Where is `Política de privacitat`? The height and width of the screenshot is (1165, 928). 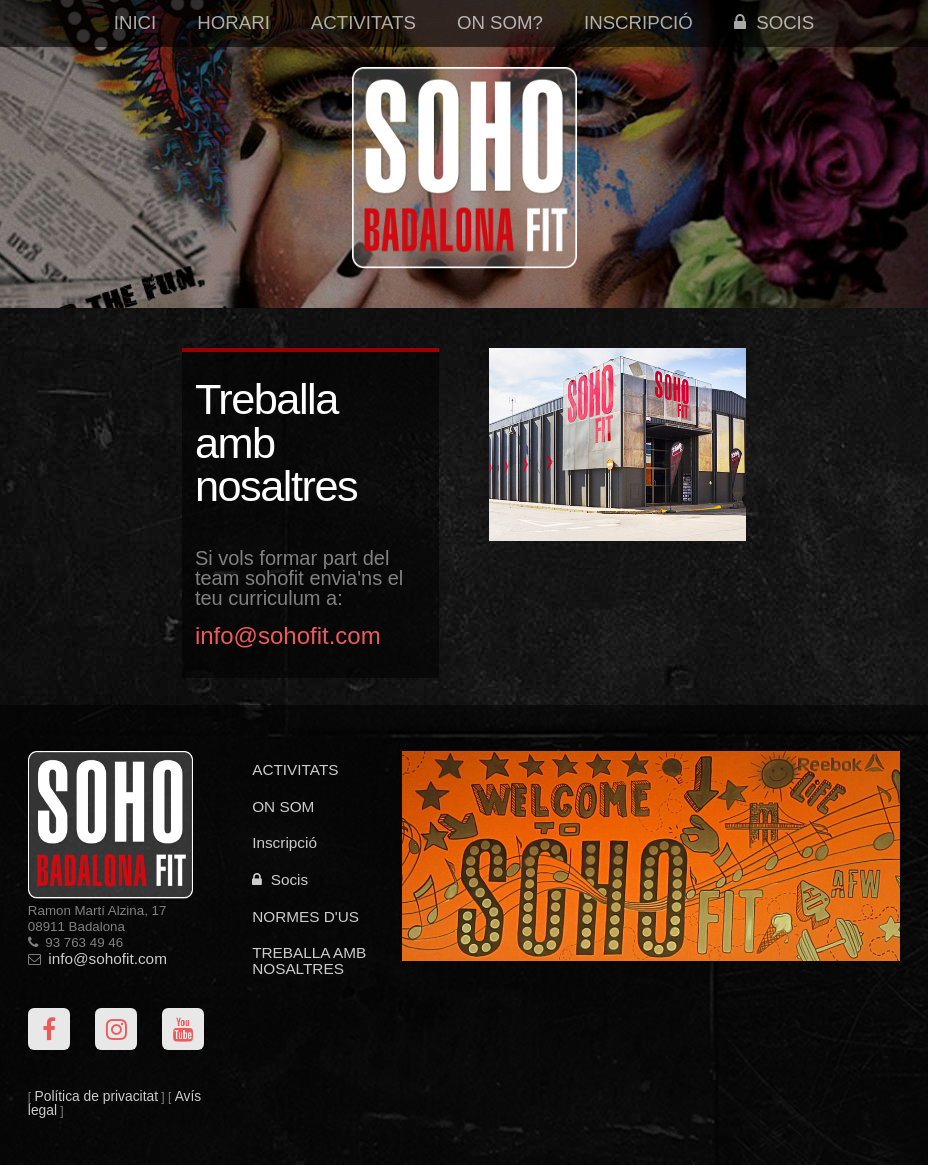
Política de privacitat is located at coordinates (96, 1096).